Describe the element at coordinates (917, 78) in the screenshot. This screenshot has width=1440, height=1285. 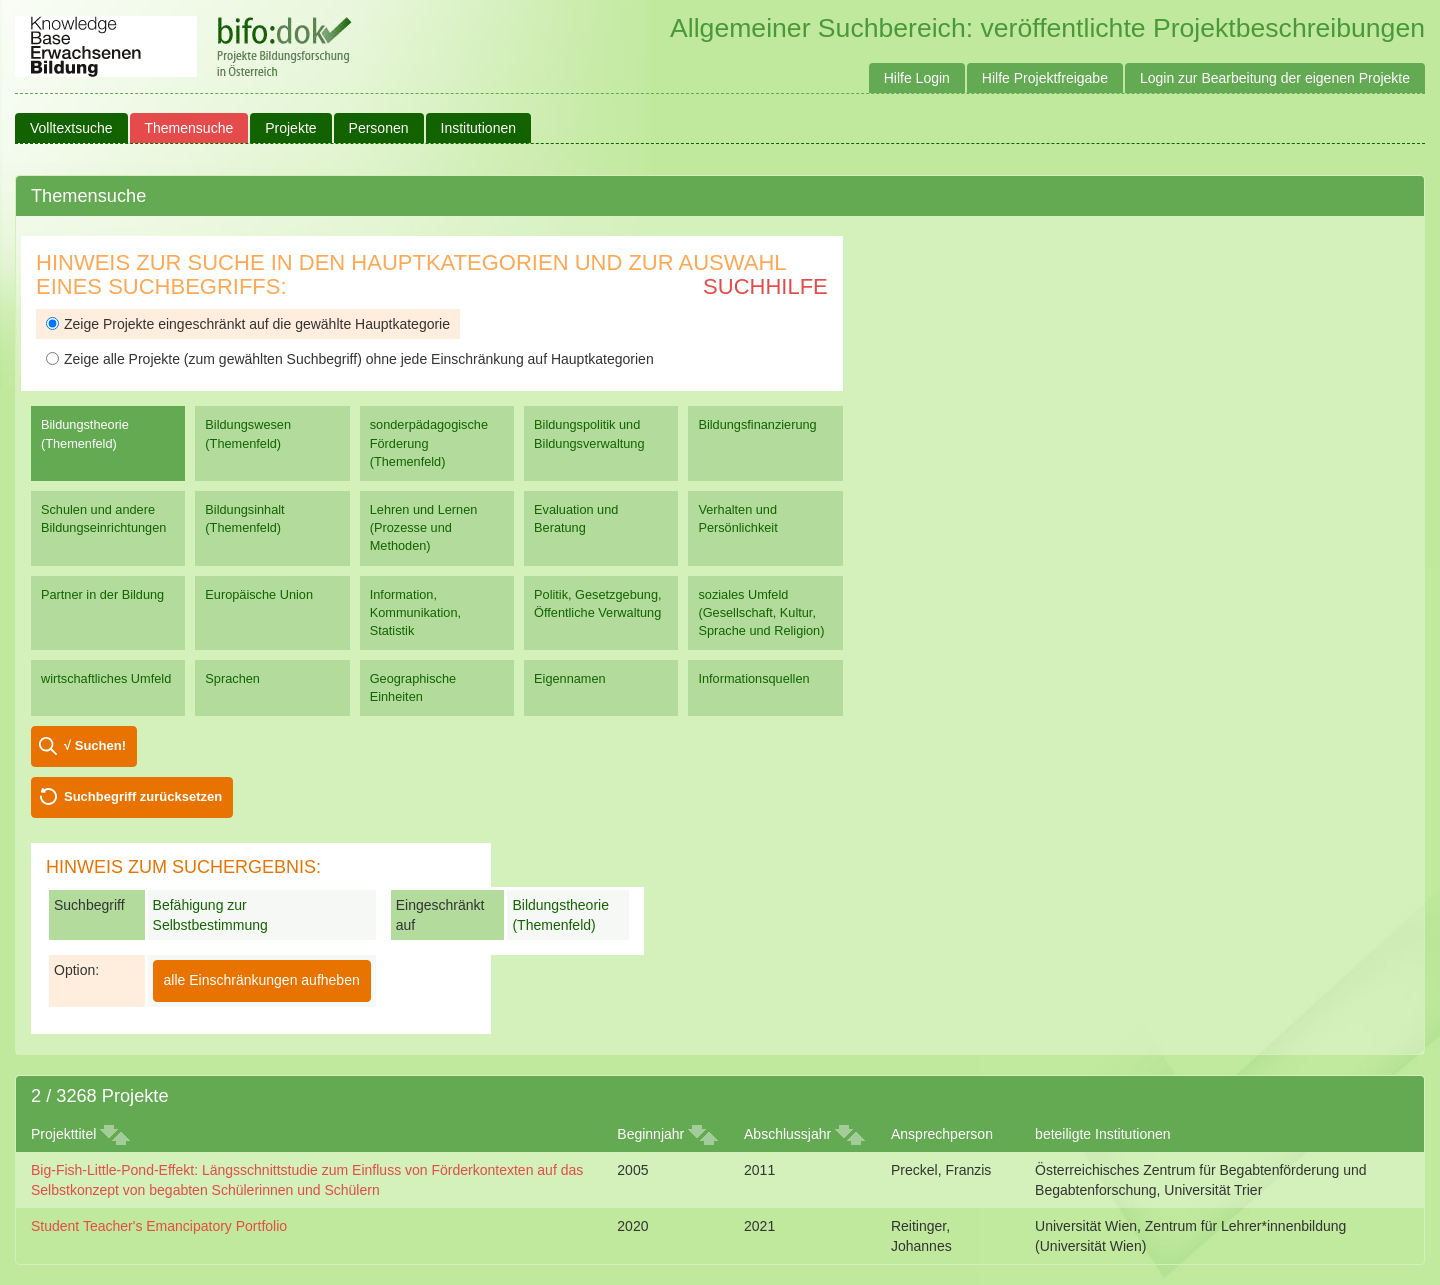
I see `Hilfe Login` at that location.